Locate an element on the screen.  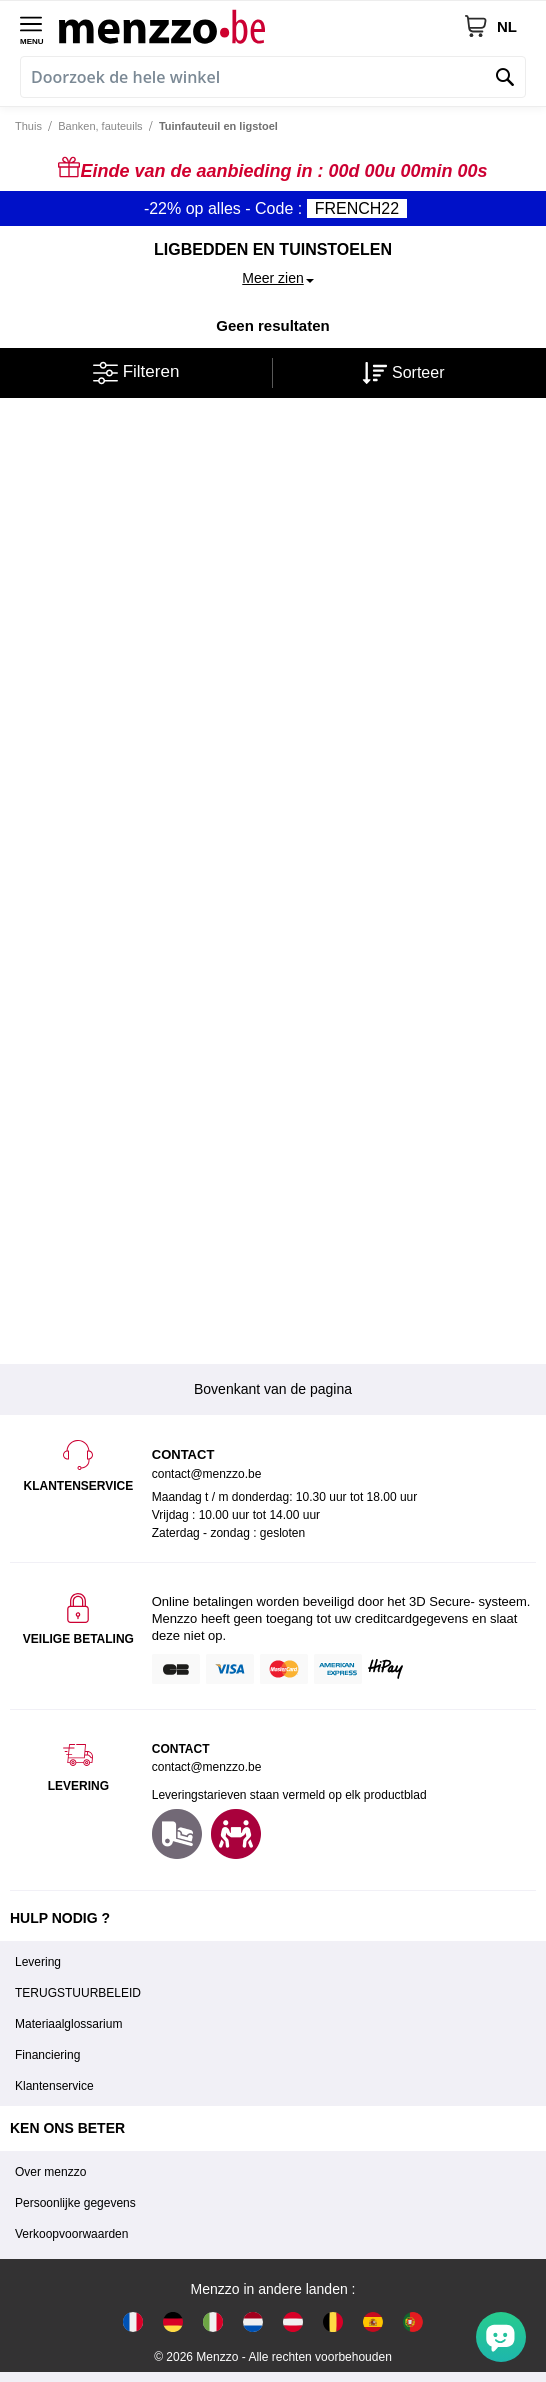
Over menzzo is located at coordinates (50, 2172).